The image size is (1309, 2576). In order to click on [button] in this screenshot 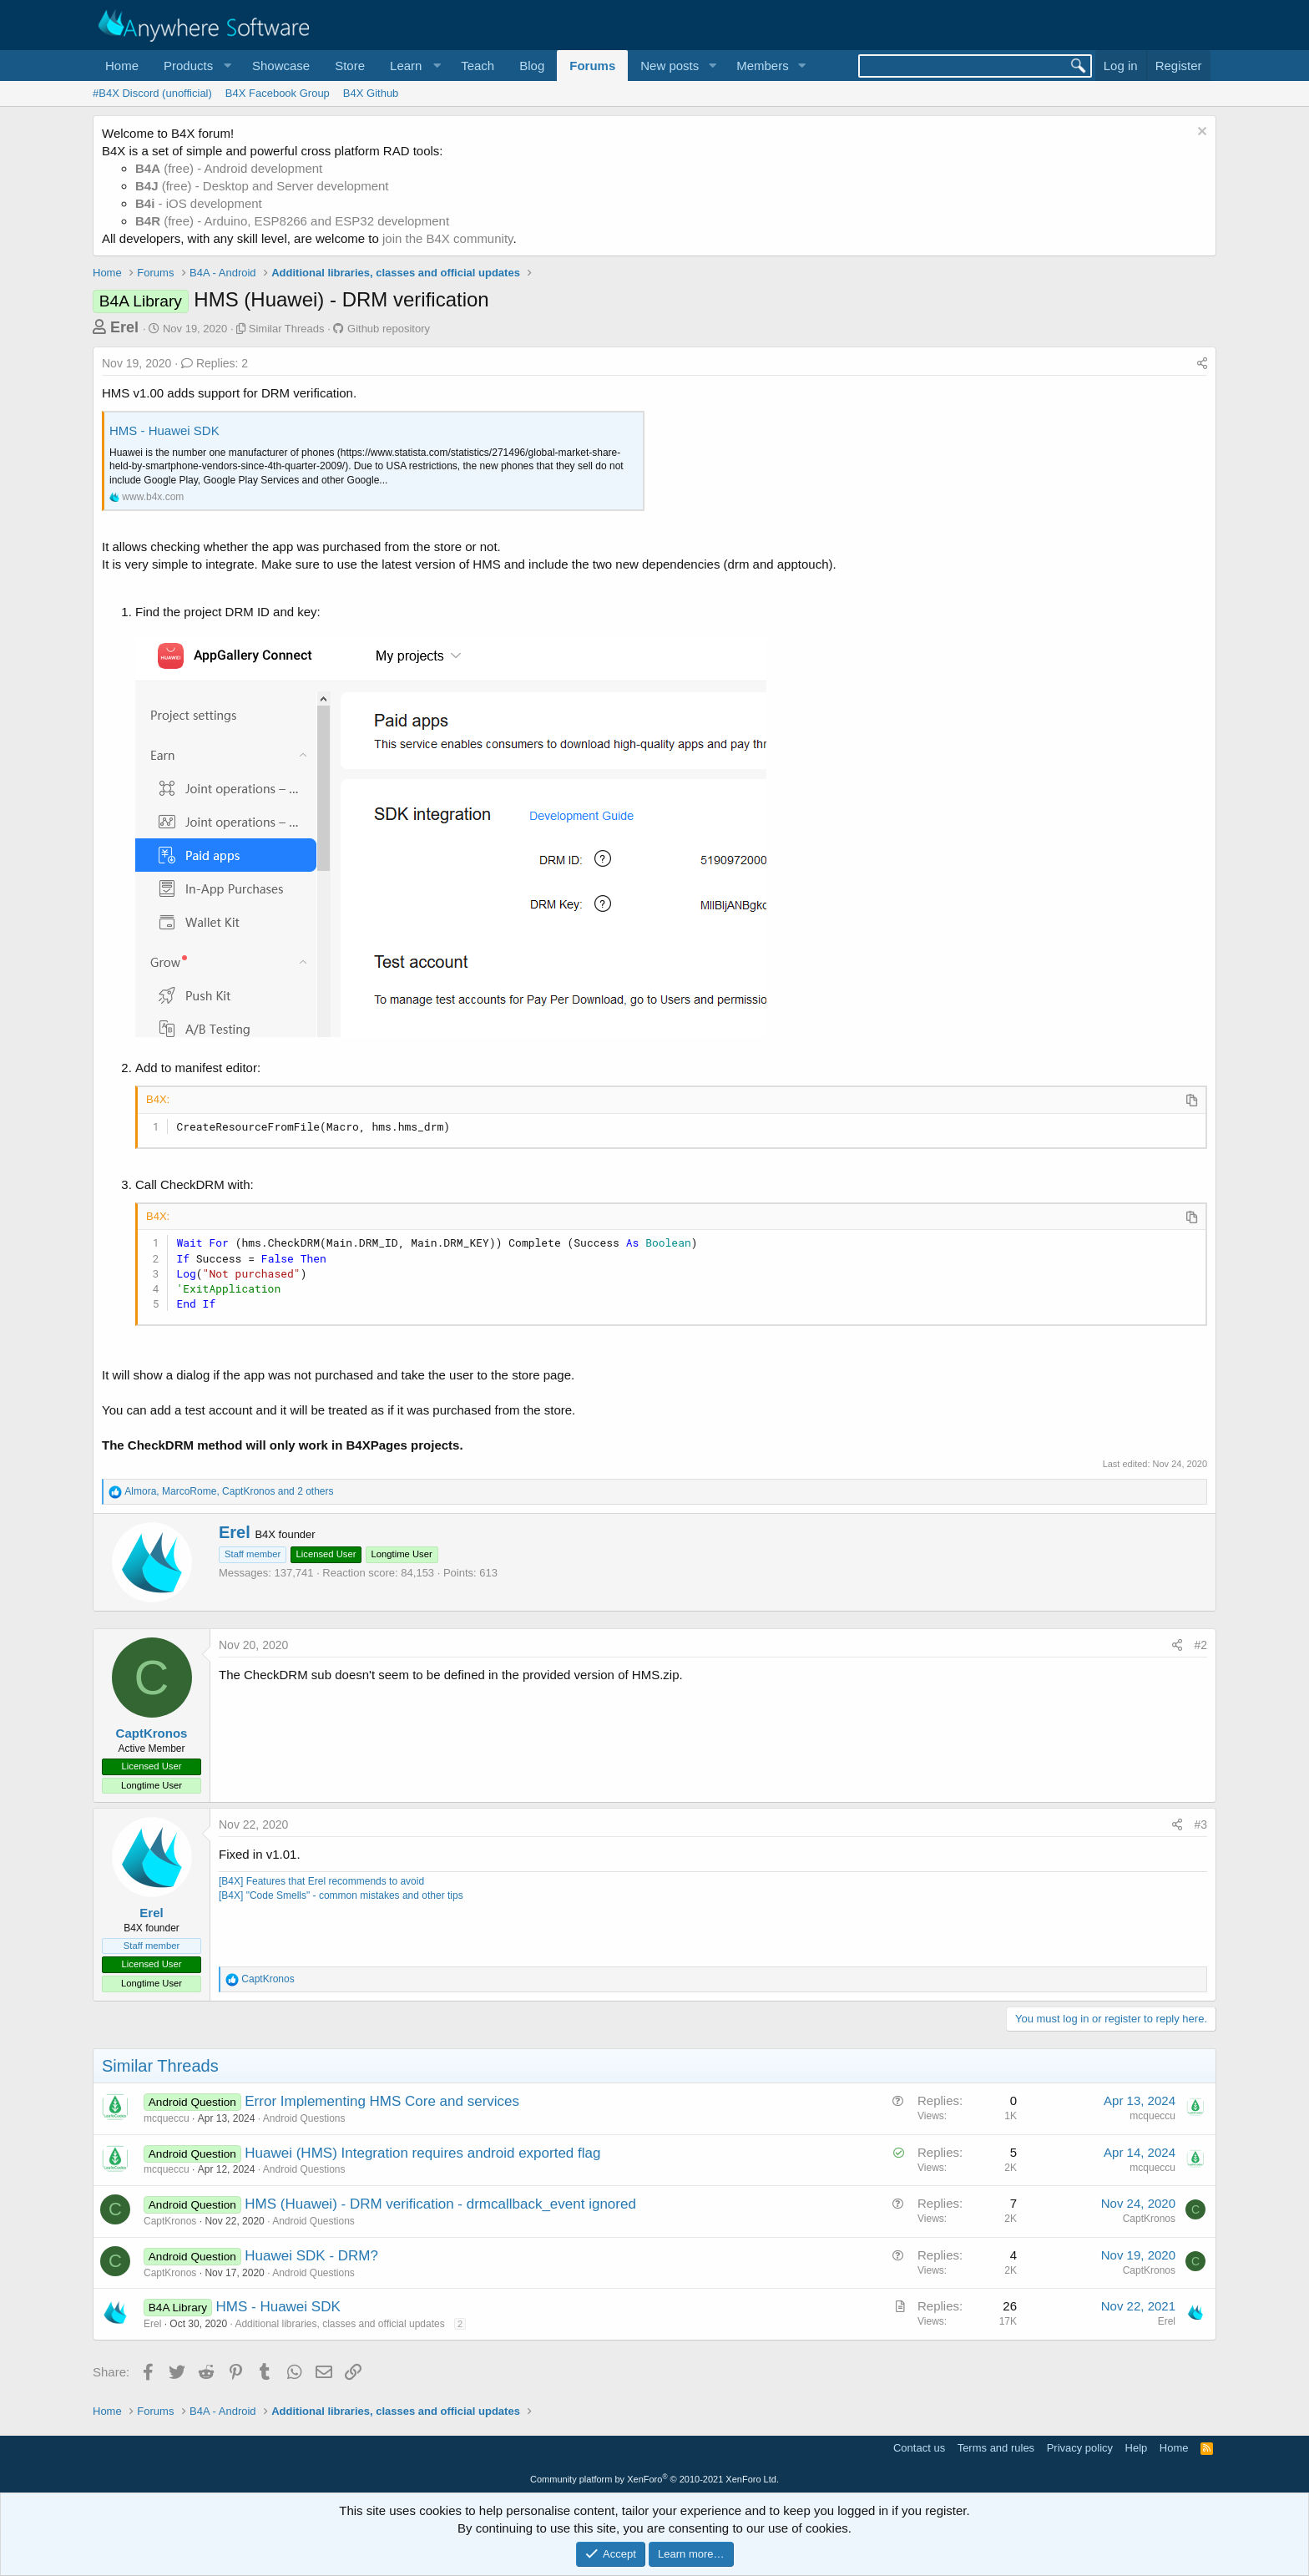, I will do `click(195, 65)`.